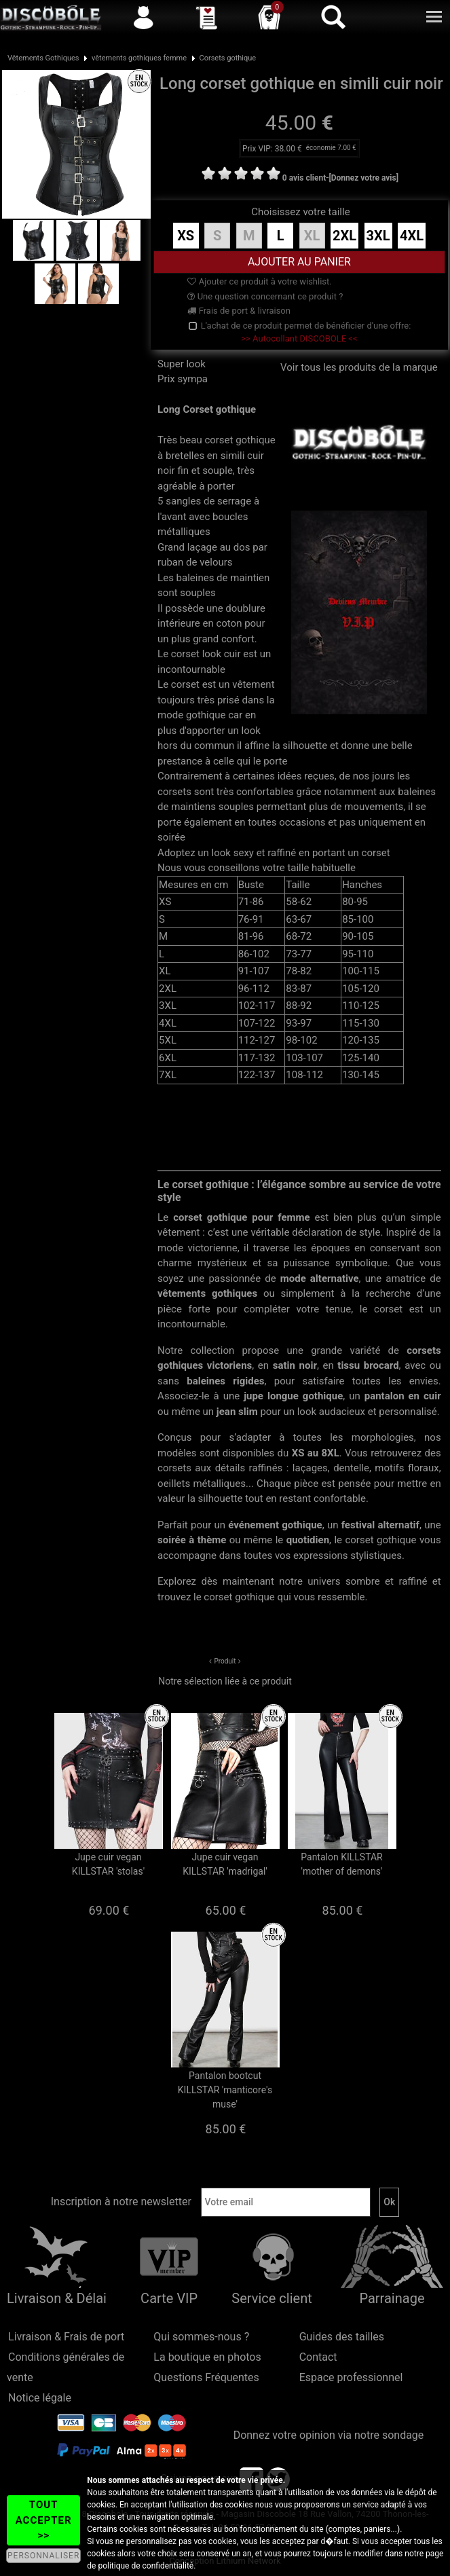 The width and height of the screenshot is (450, 2576). I want to click on Une question concernant ce produit ?, so click(265, 296).